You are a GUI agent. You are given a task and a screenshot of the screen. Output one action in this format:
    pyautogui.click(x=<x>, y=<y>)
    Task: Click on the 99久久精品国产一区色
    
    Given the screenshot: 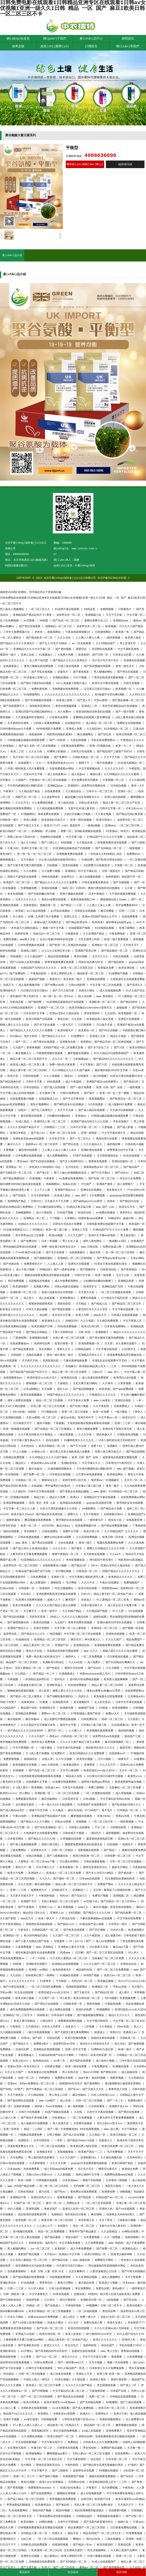 What is the action you would take?
    pyautogui.click(x=71, y=2368)
    